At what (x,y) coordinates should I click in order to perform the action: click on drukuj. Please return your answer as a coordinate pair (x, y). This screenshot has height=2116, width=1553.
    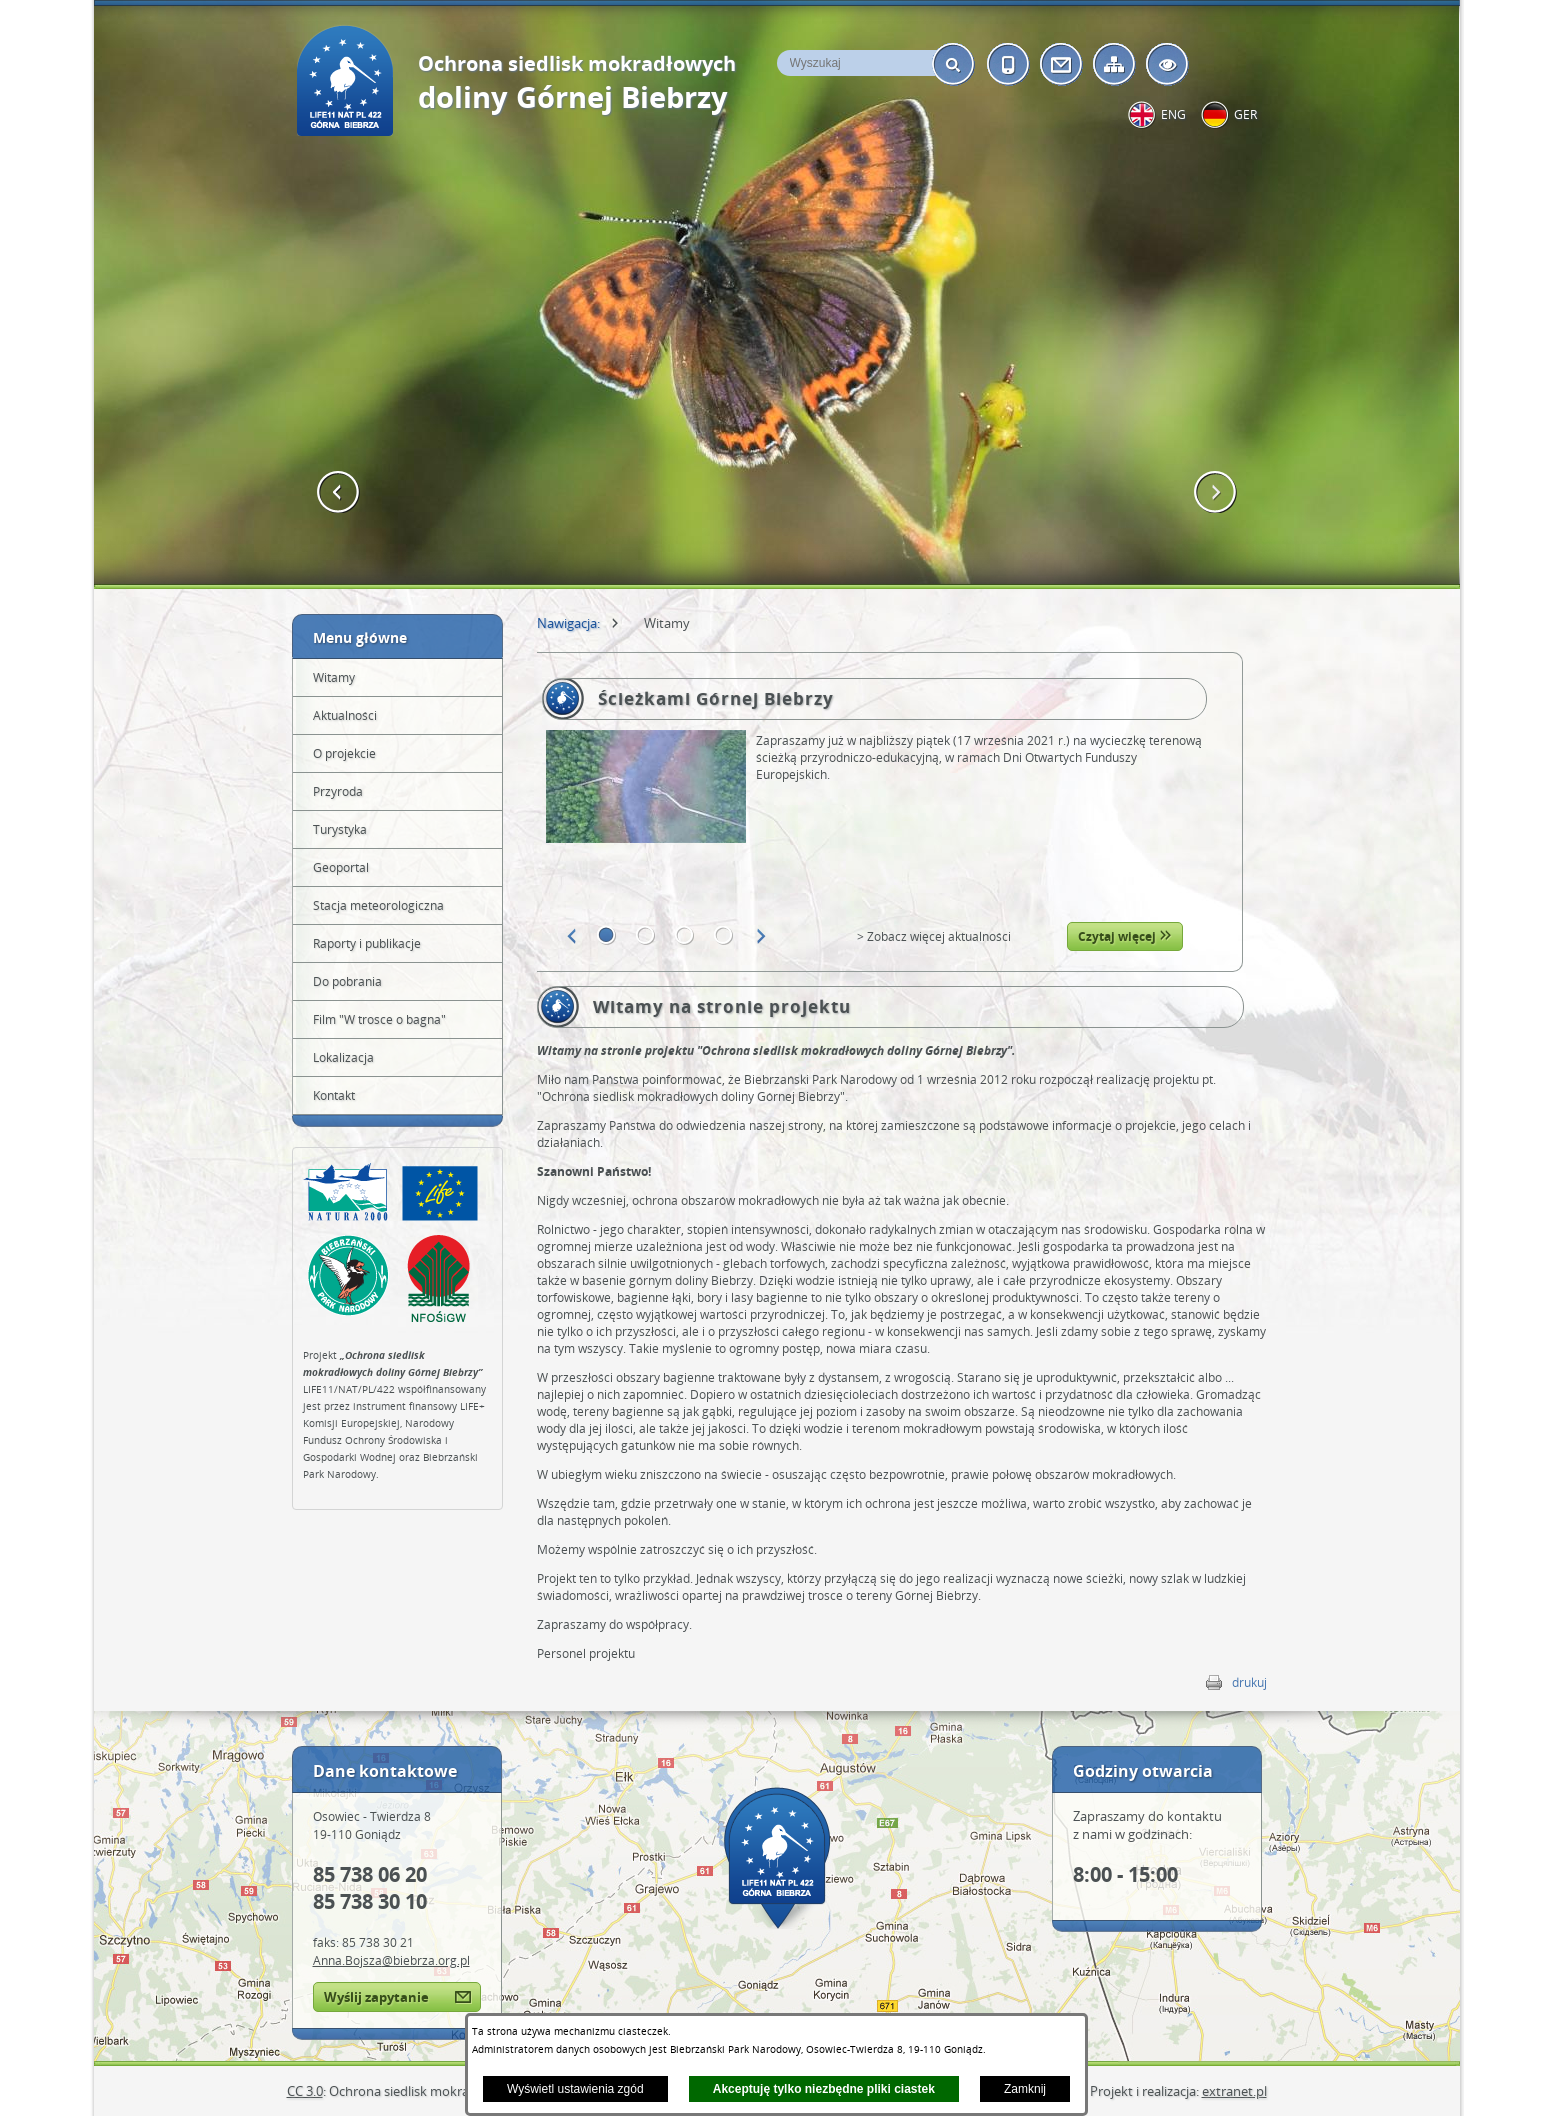
    Looking at the image, I should click on (1249, 1682).